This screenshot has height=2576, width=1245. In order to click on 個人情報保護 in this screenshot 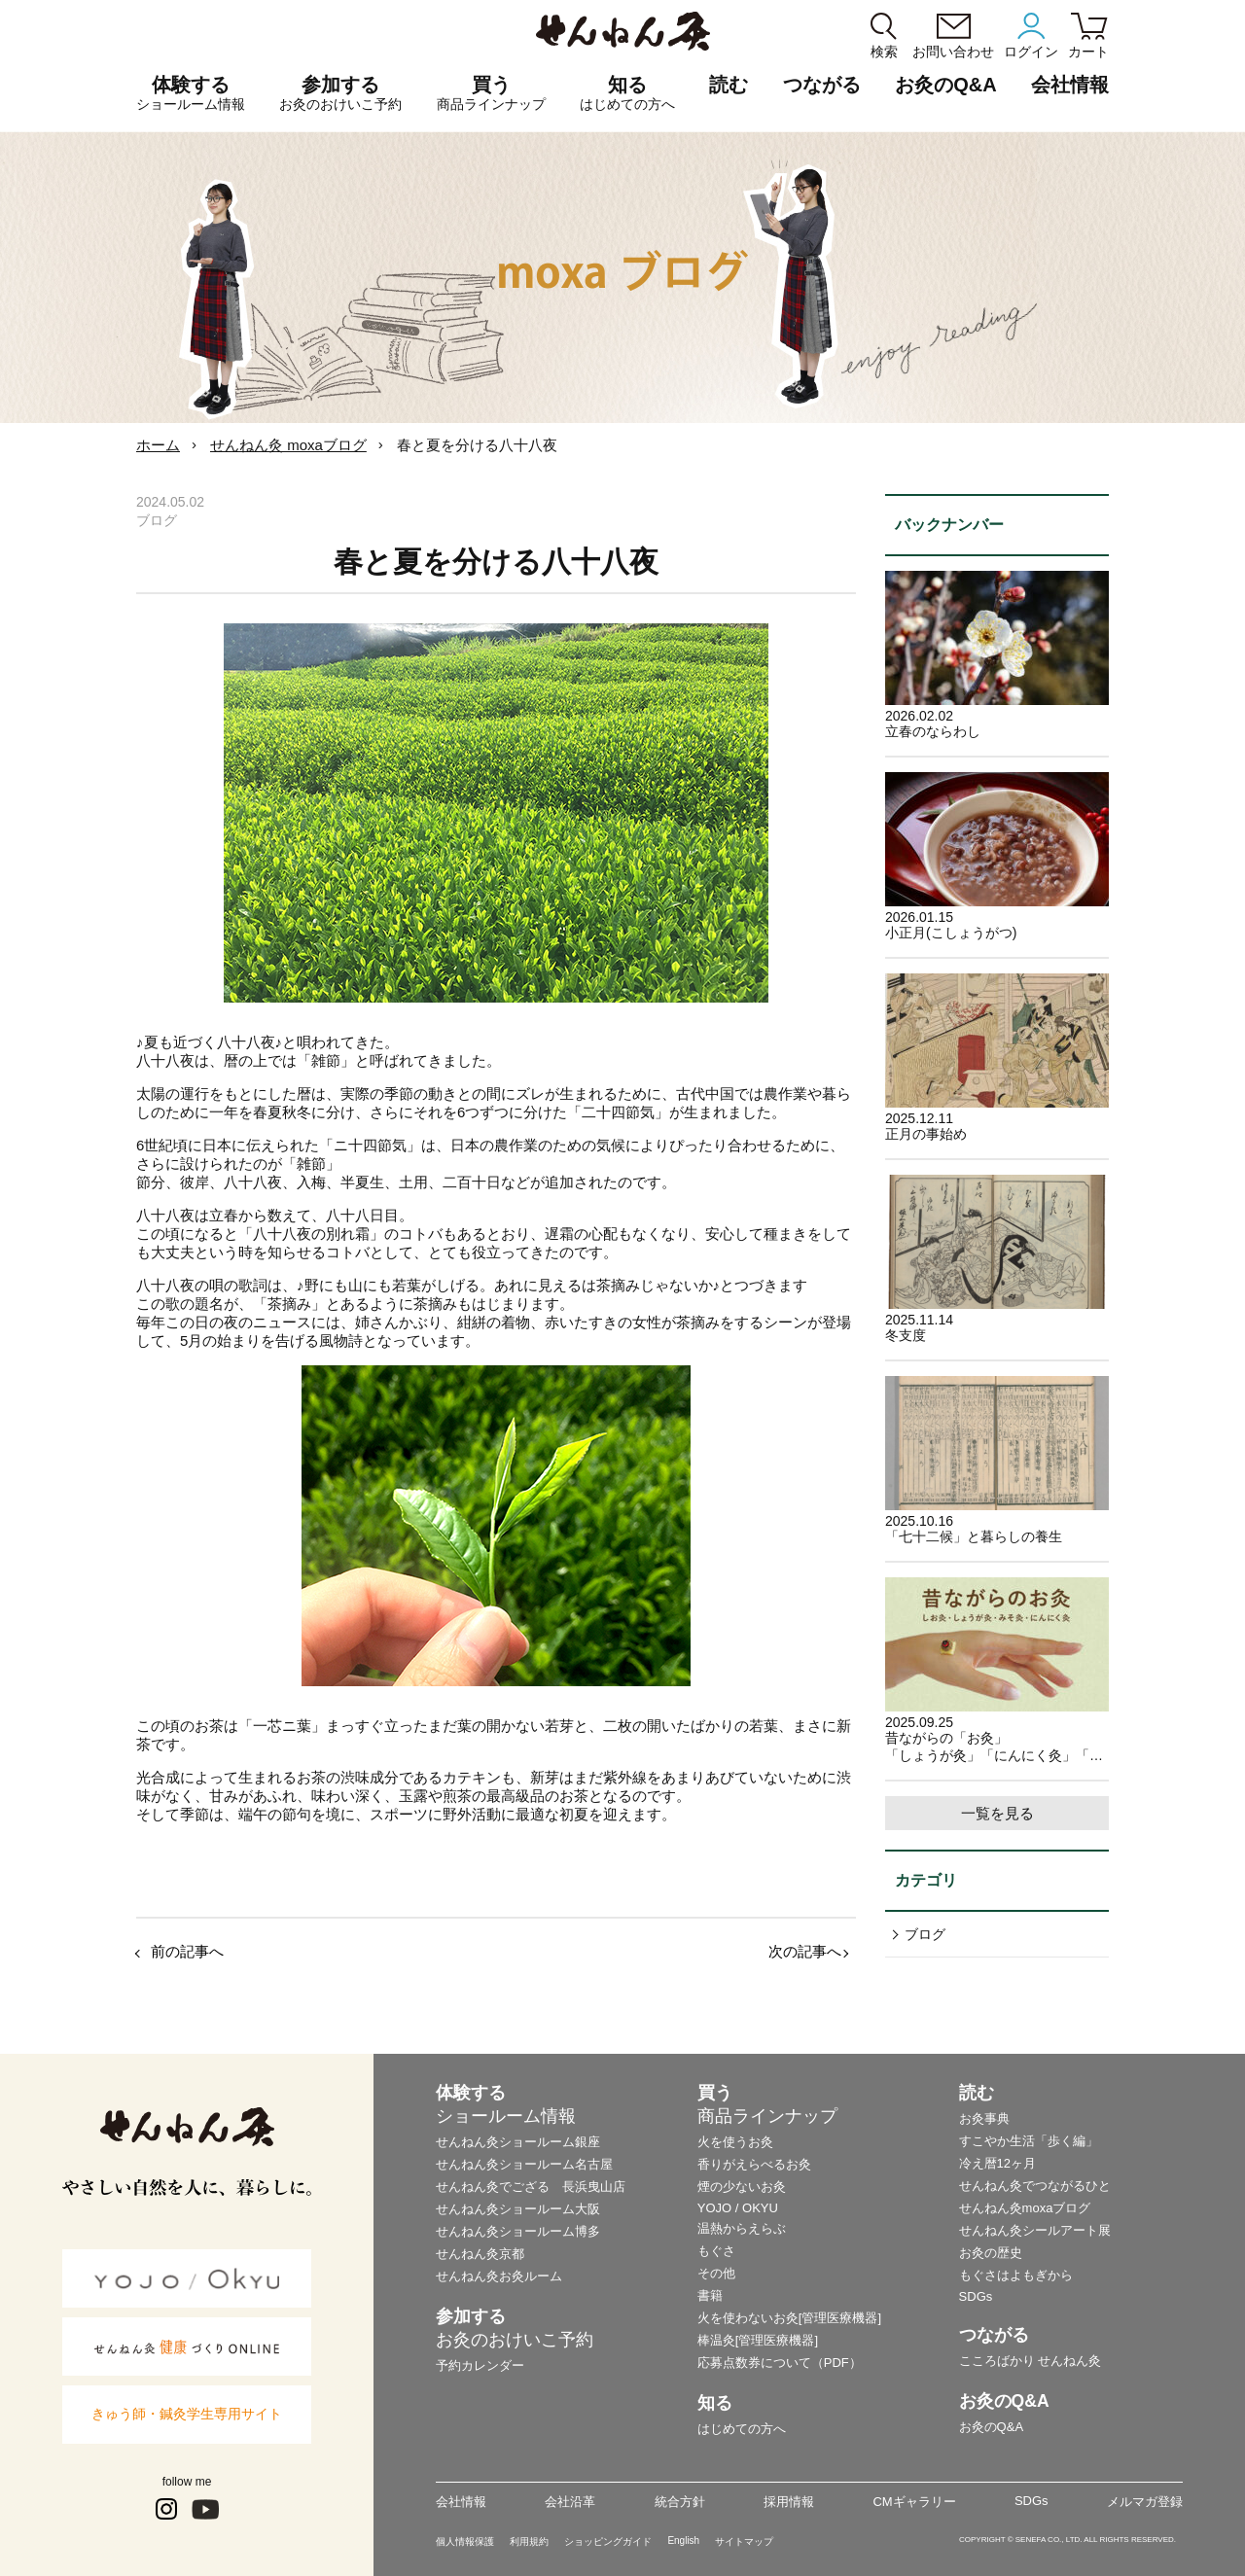, I will do `click(465, 2541)`.